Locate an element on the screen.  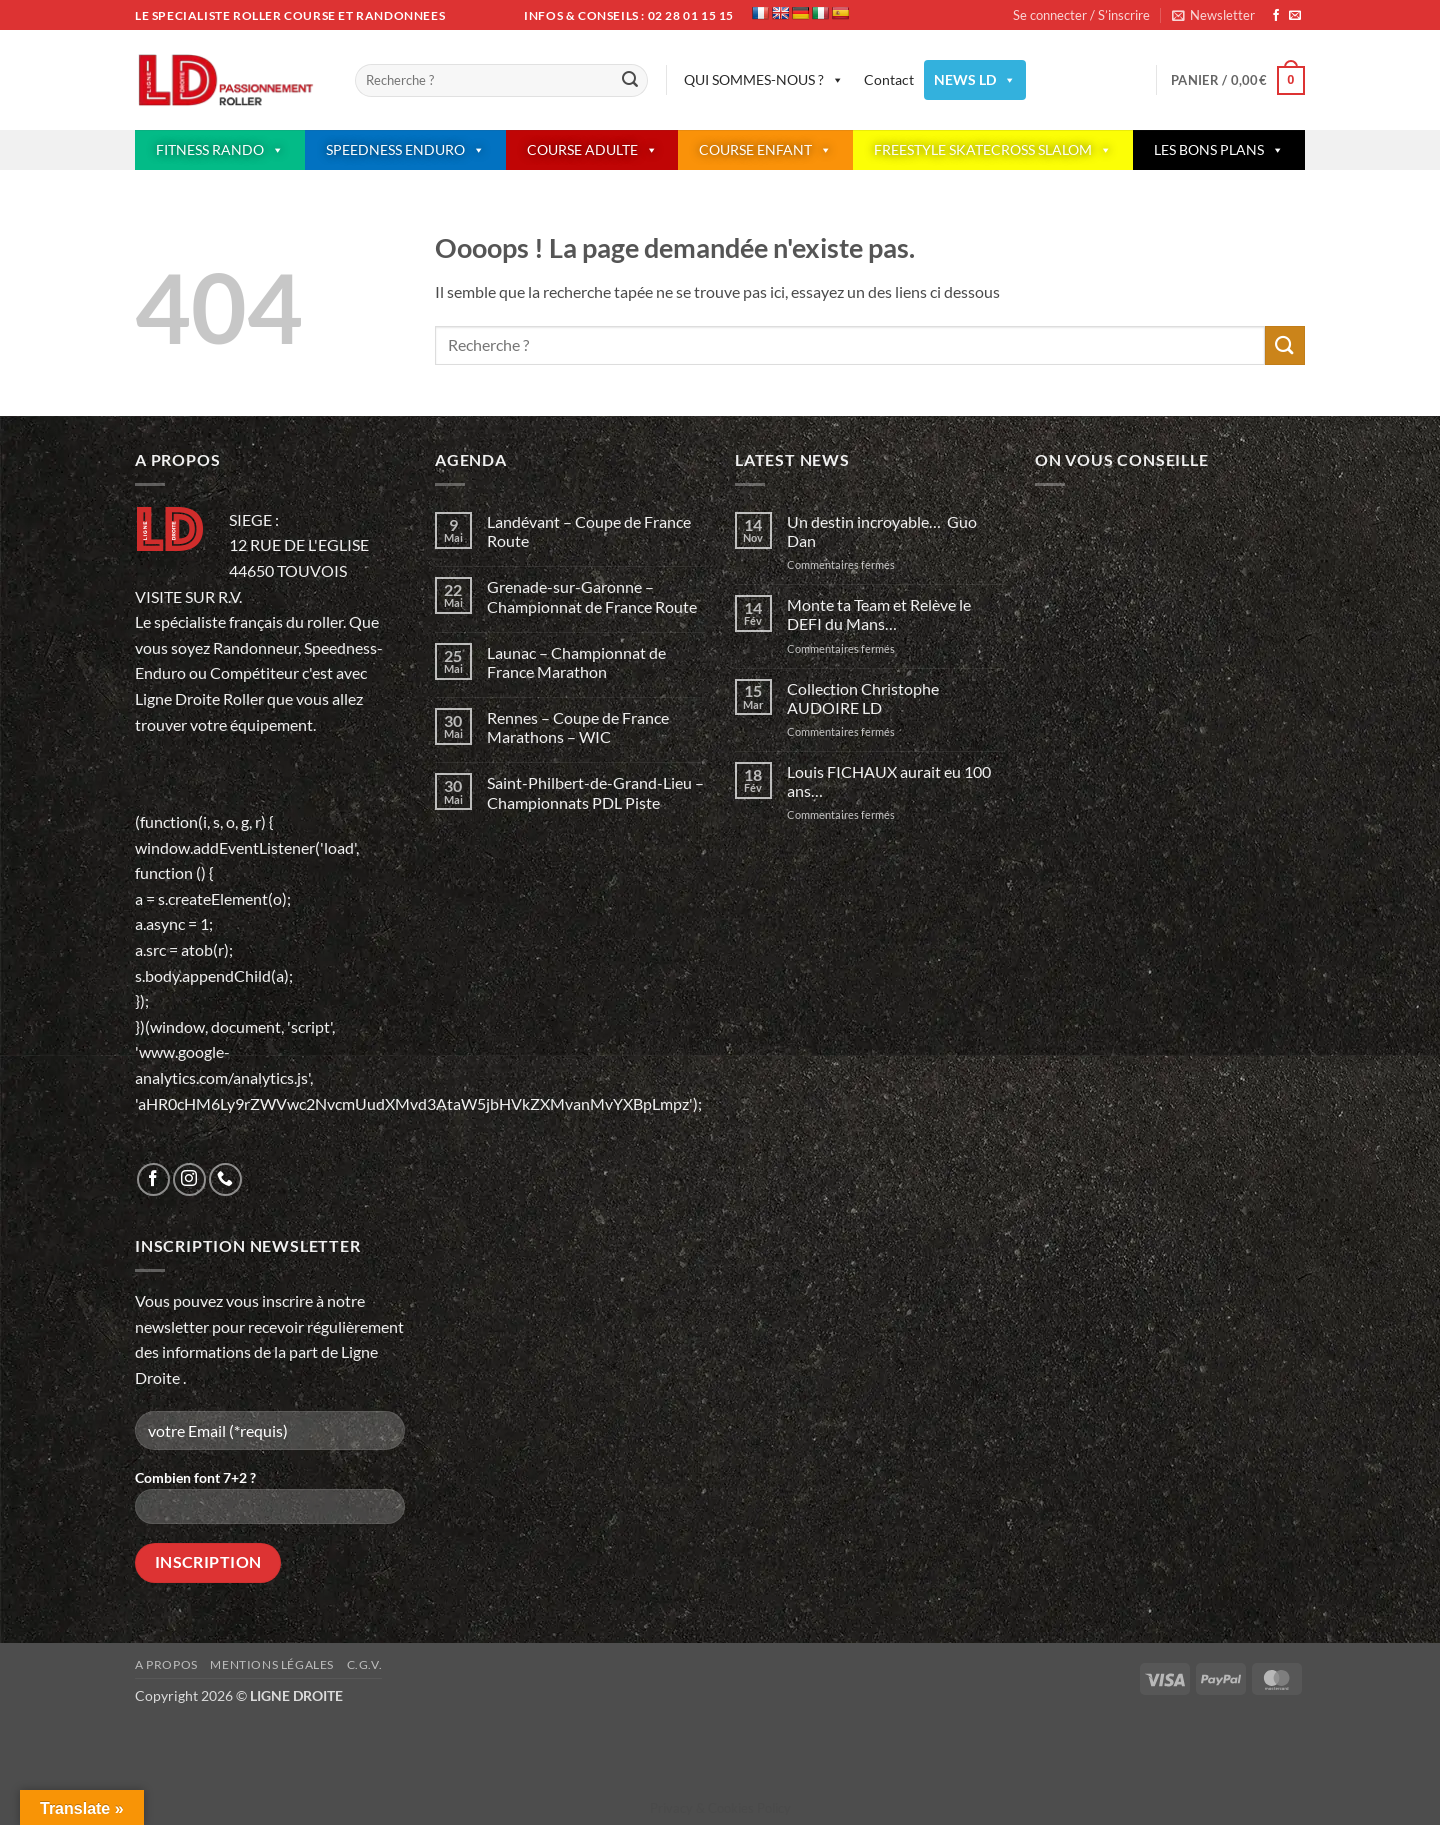
FITNESS RANDO is located at coordinates (220, 150).